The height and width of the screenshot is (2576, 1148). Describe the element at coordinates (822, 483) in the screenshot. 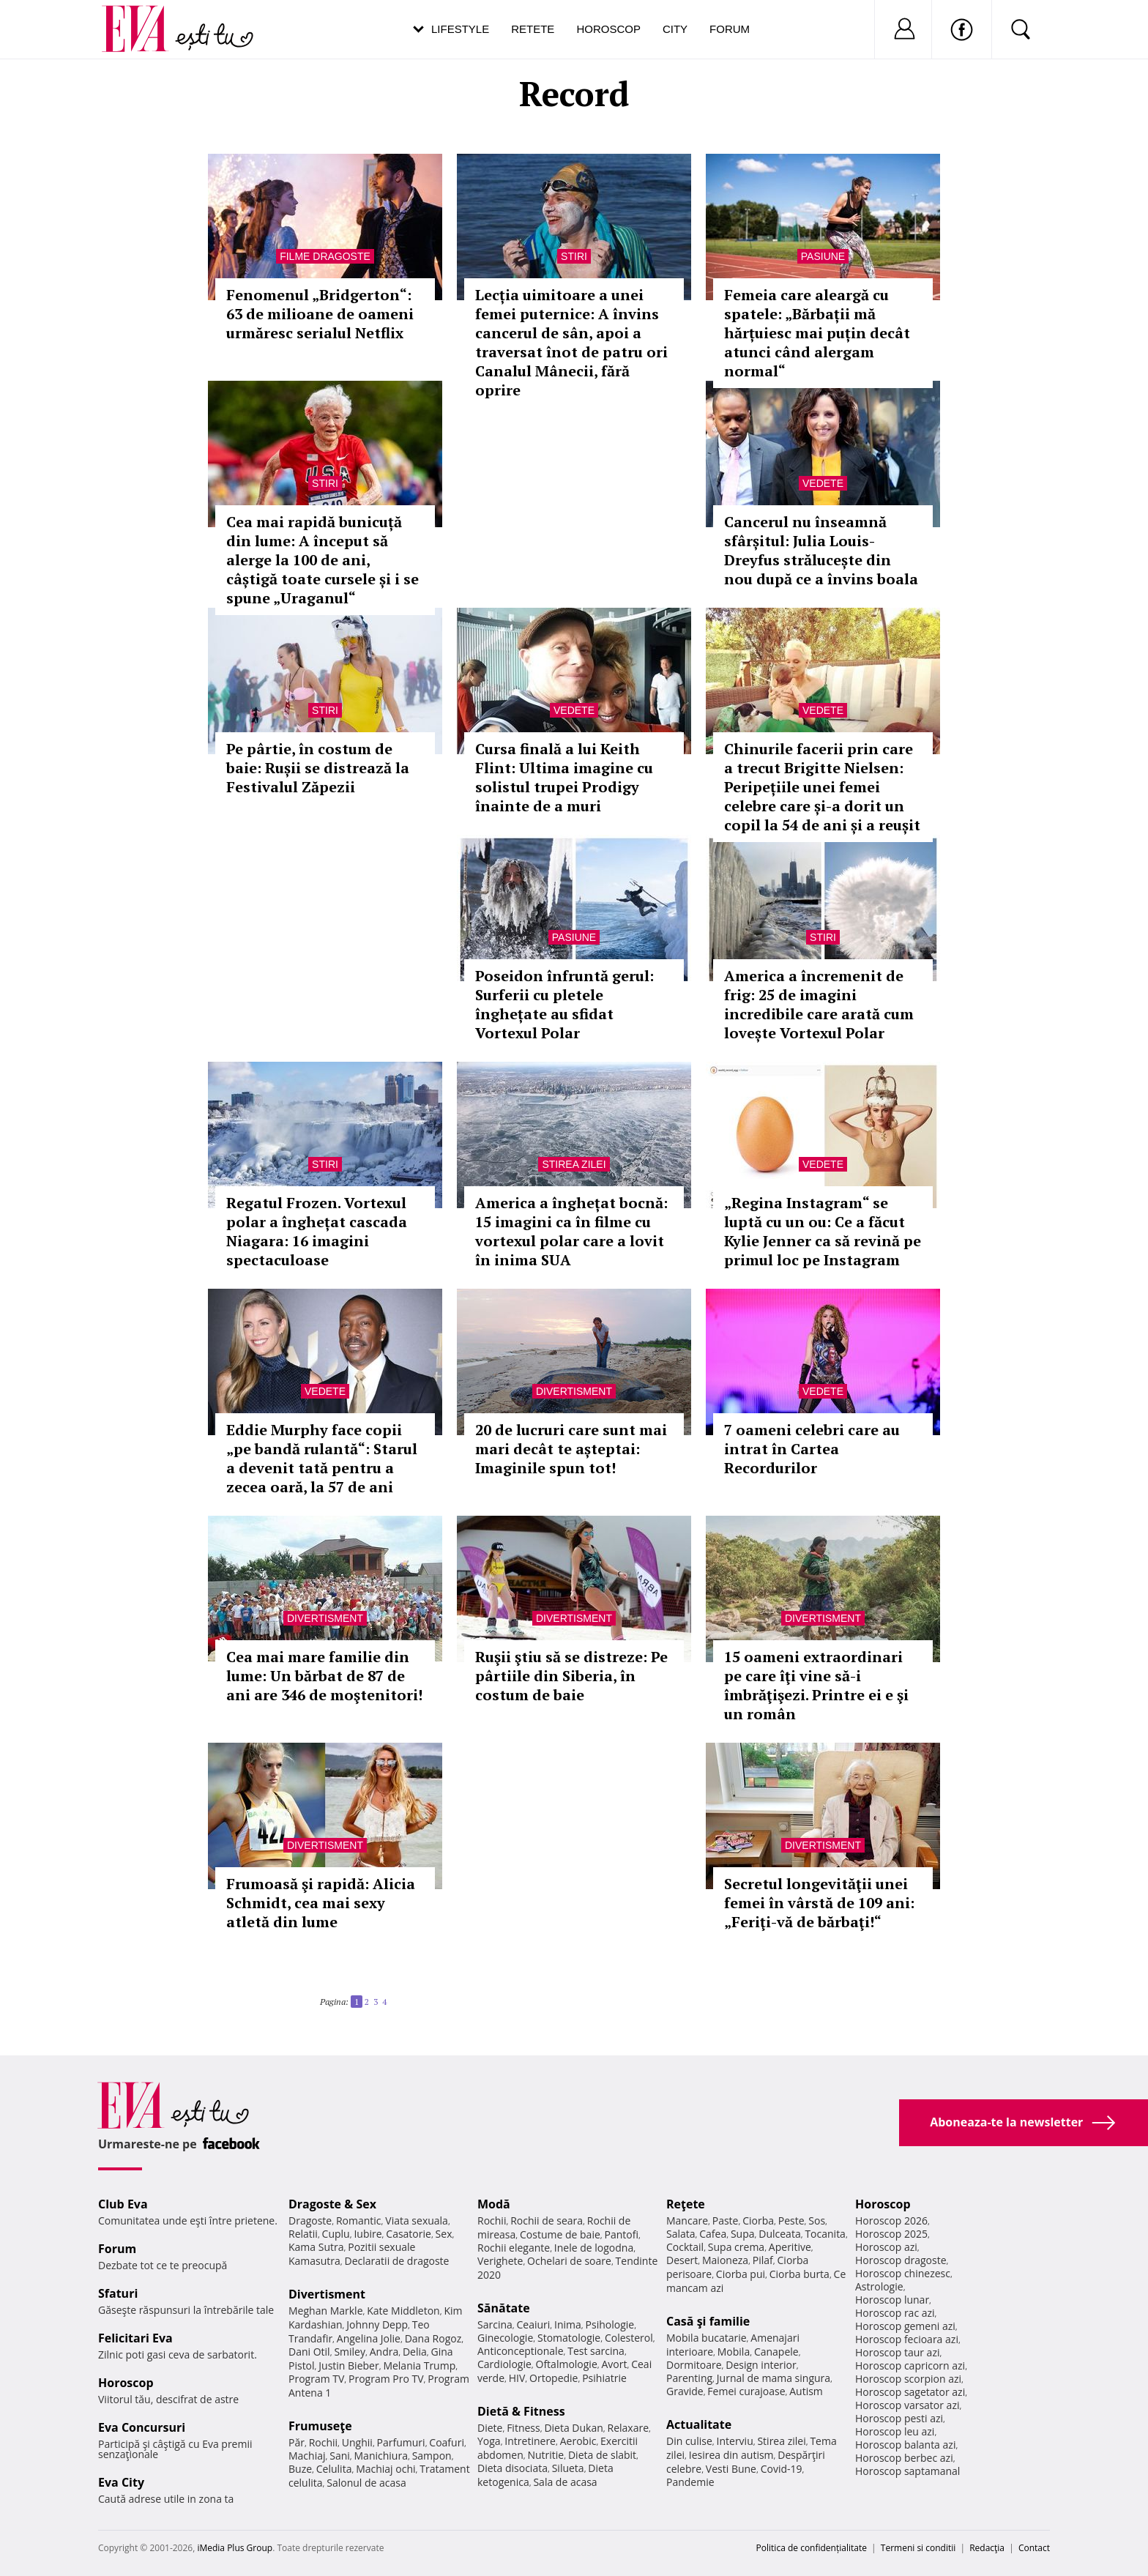

I see `Vedete` at that location.